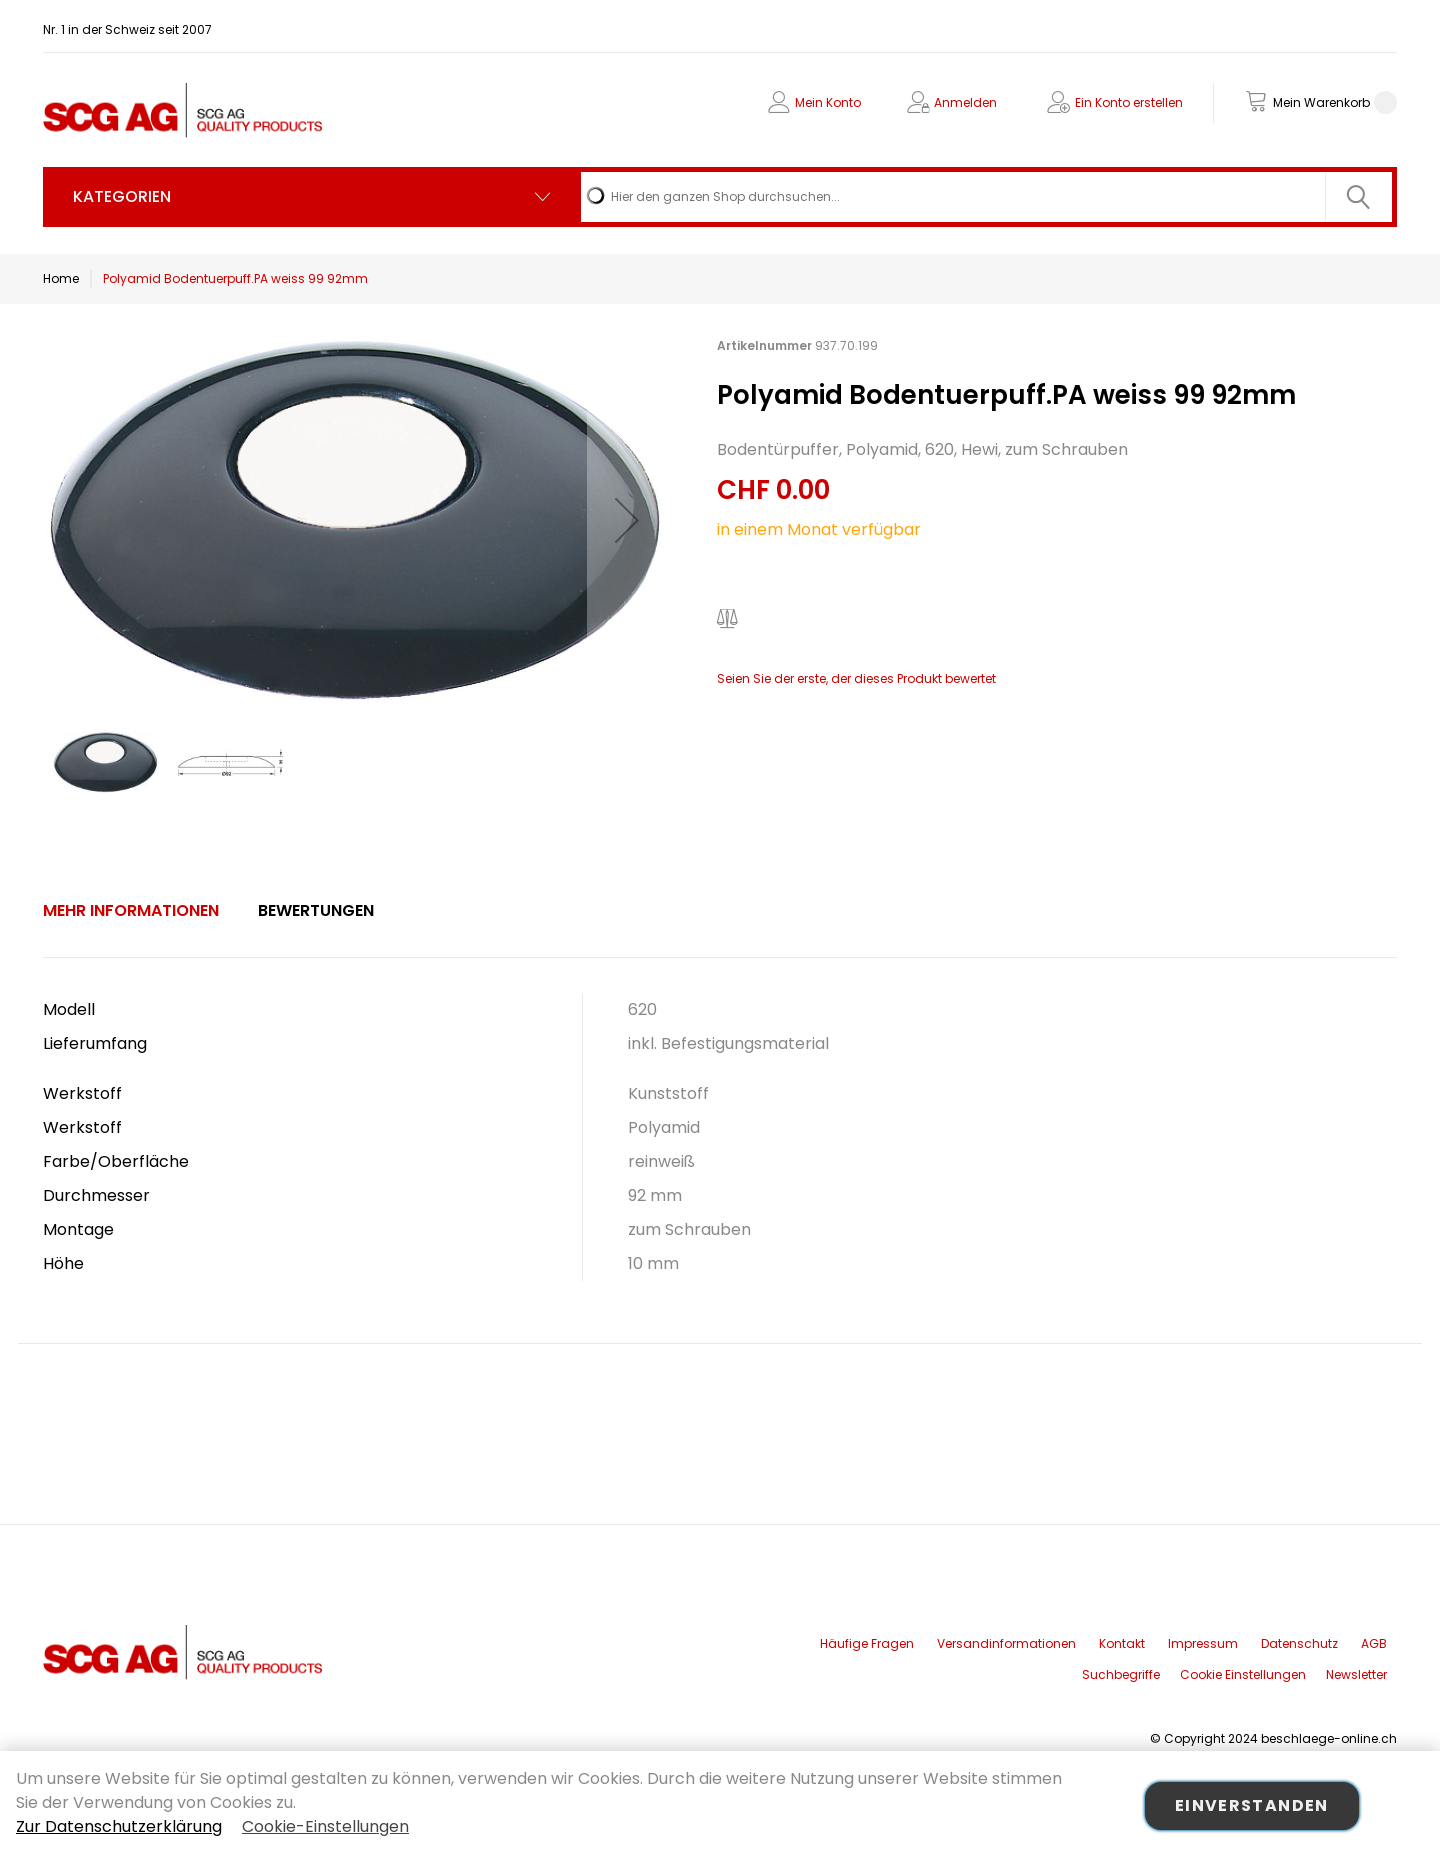  Describe the element at coordinates (1299, 1643) in the screenshot. I see `Datenschutz` at that location.